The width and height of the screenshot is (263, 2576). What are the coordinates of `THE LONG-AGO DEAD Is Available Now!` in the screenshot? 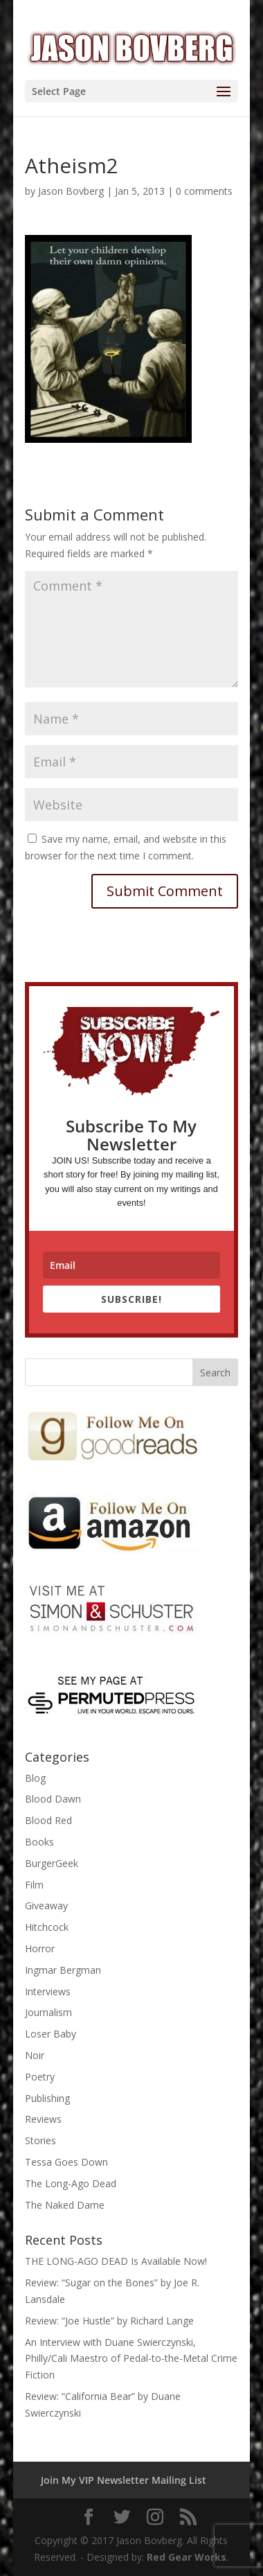 It's located at (116, 2261).